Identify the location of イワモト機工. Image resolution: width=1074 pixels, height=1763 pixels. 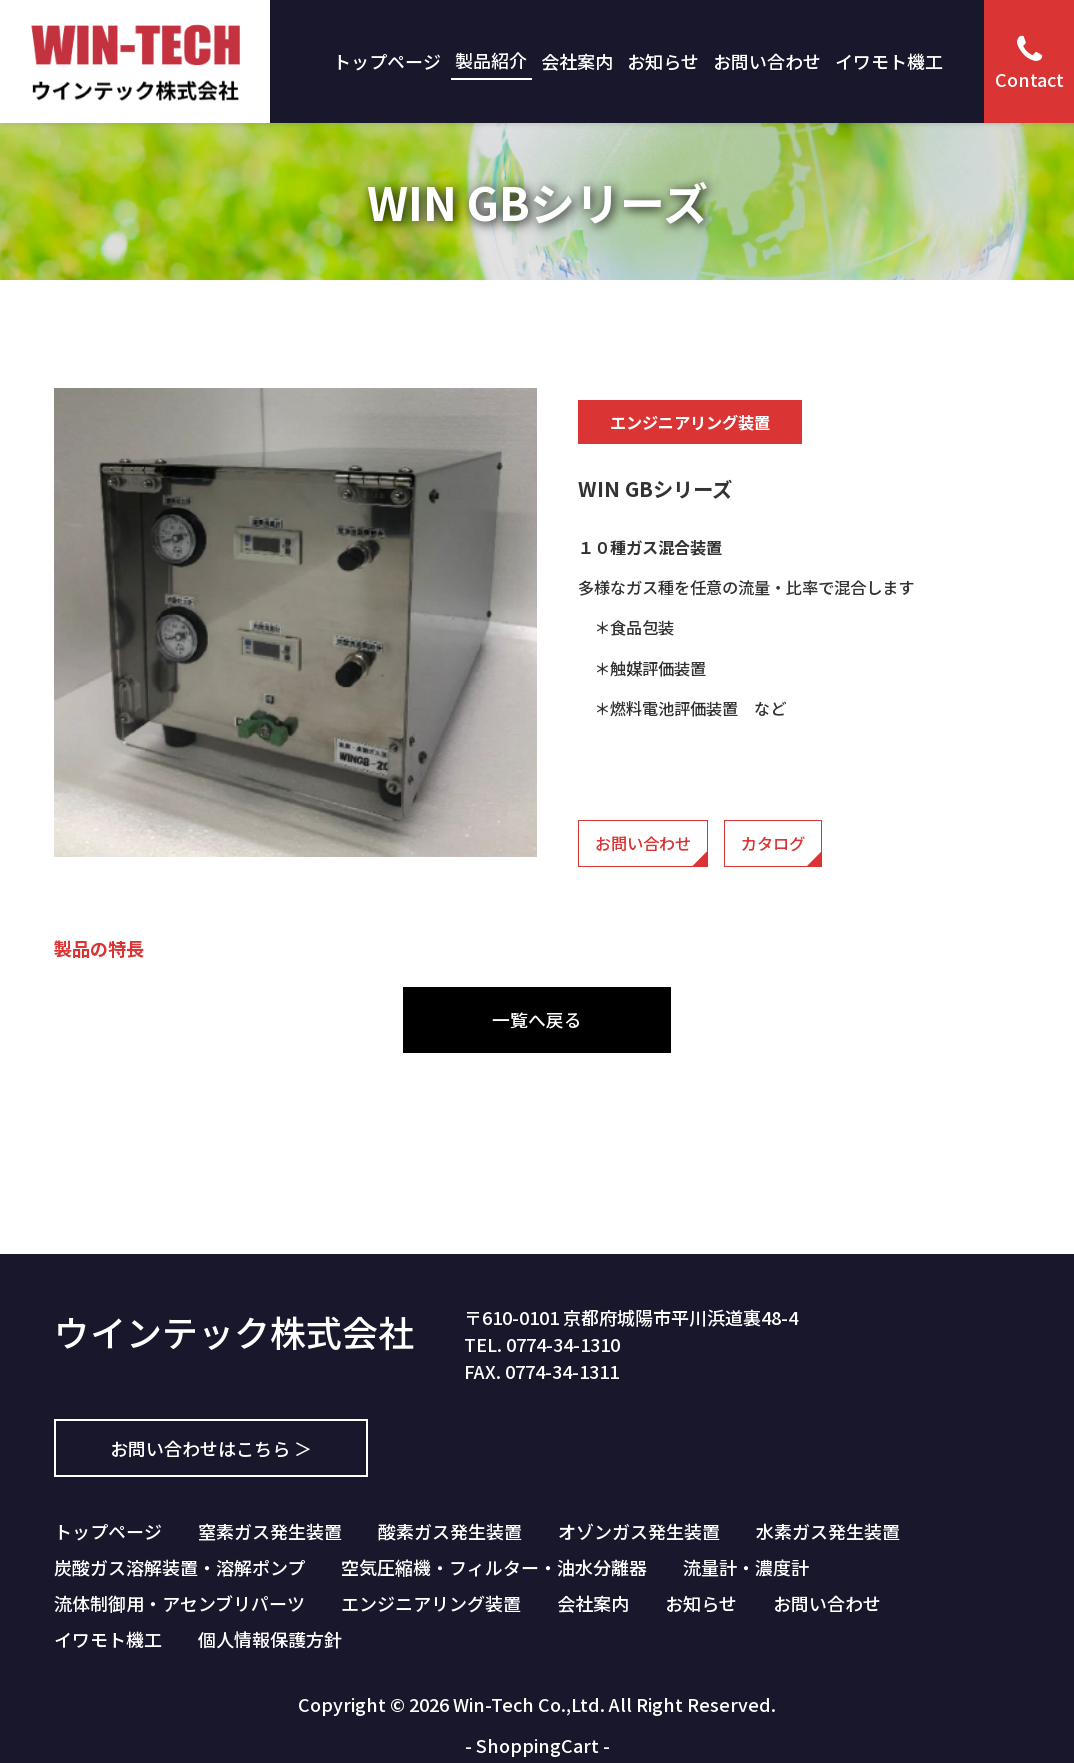
(889, 61).